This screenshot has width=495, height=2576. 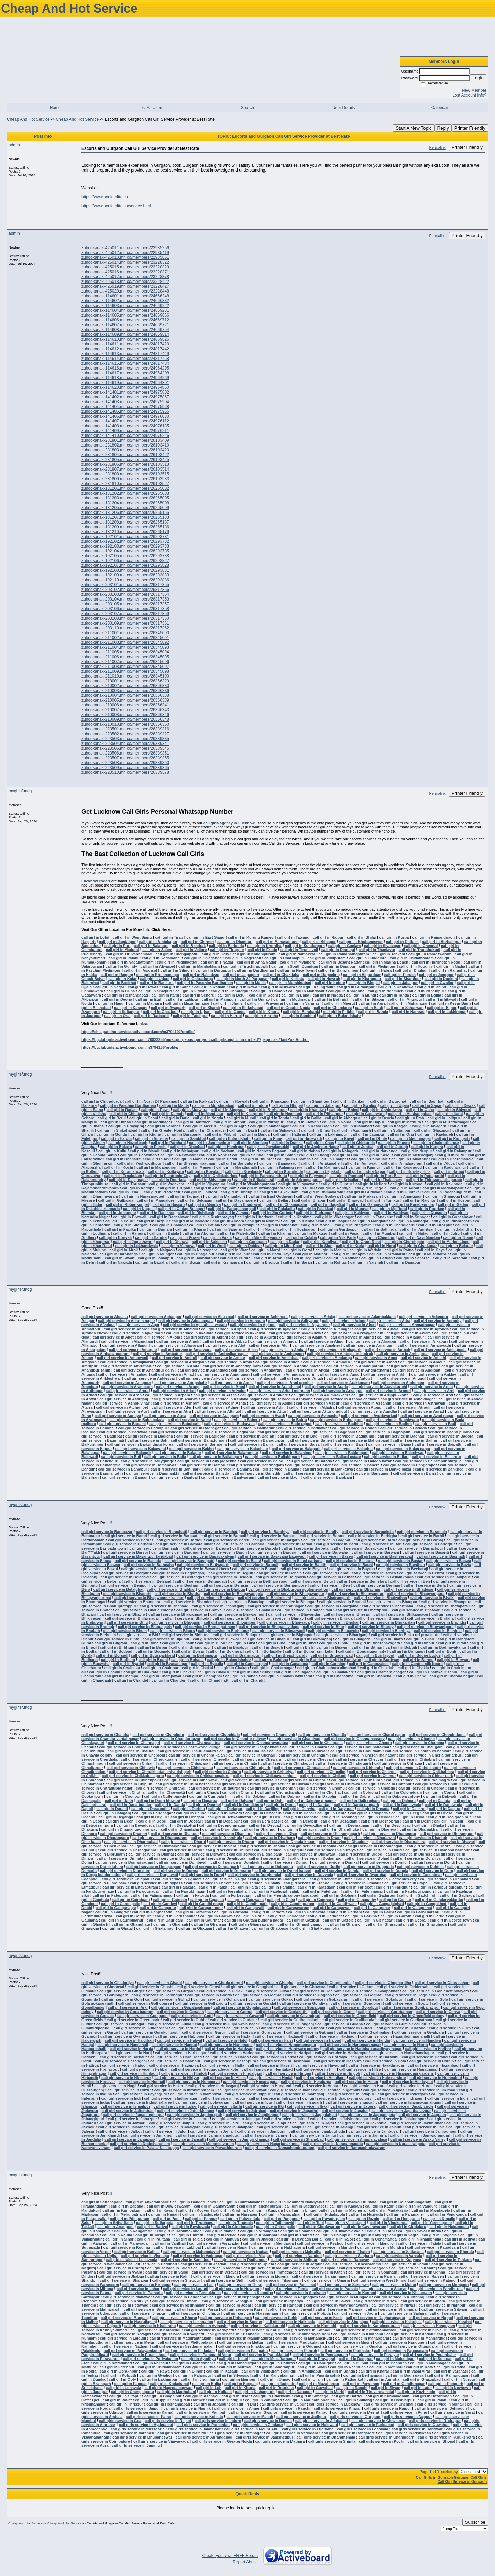 What do you see at coordinates (356, 1751) in the screenshot?
I see `call girl service in Chautham` at bounding box center [356, 1751].